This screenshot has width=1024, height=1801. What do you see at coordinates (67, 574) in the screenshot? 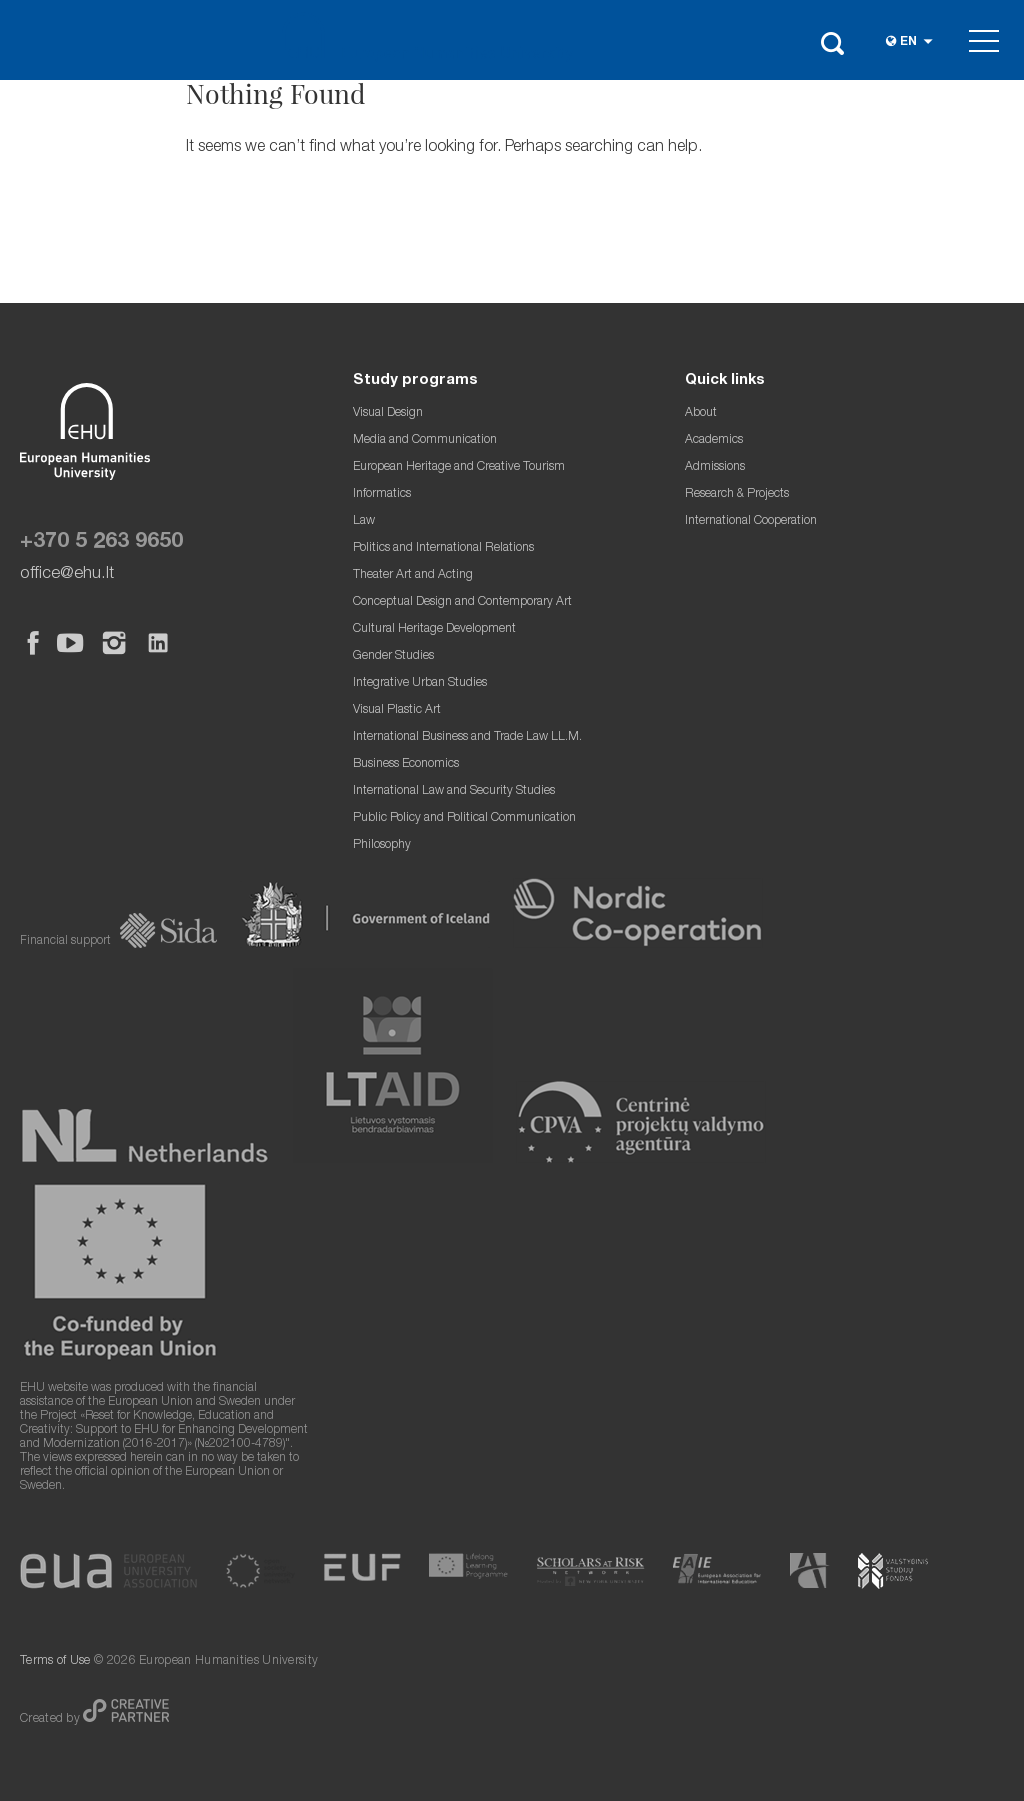
I see `office@ehu.lt` at bounding box center [67, 574].